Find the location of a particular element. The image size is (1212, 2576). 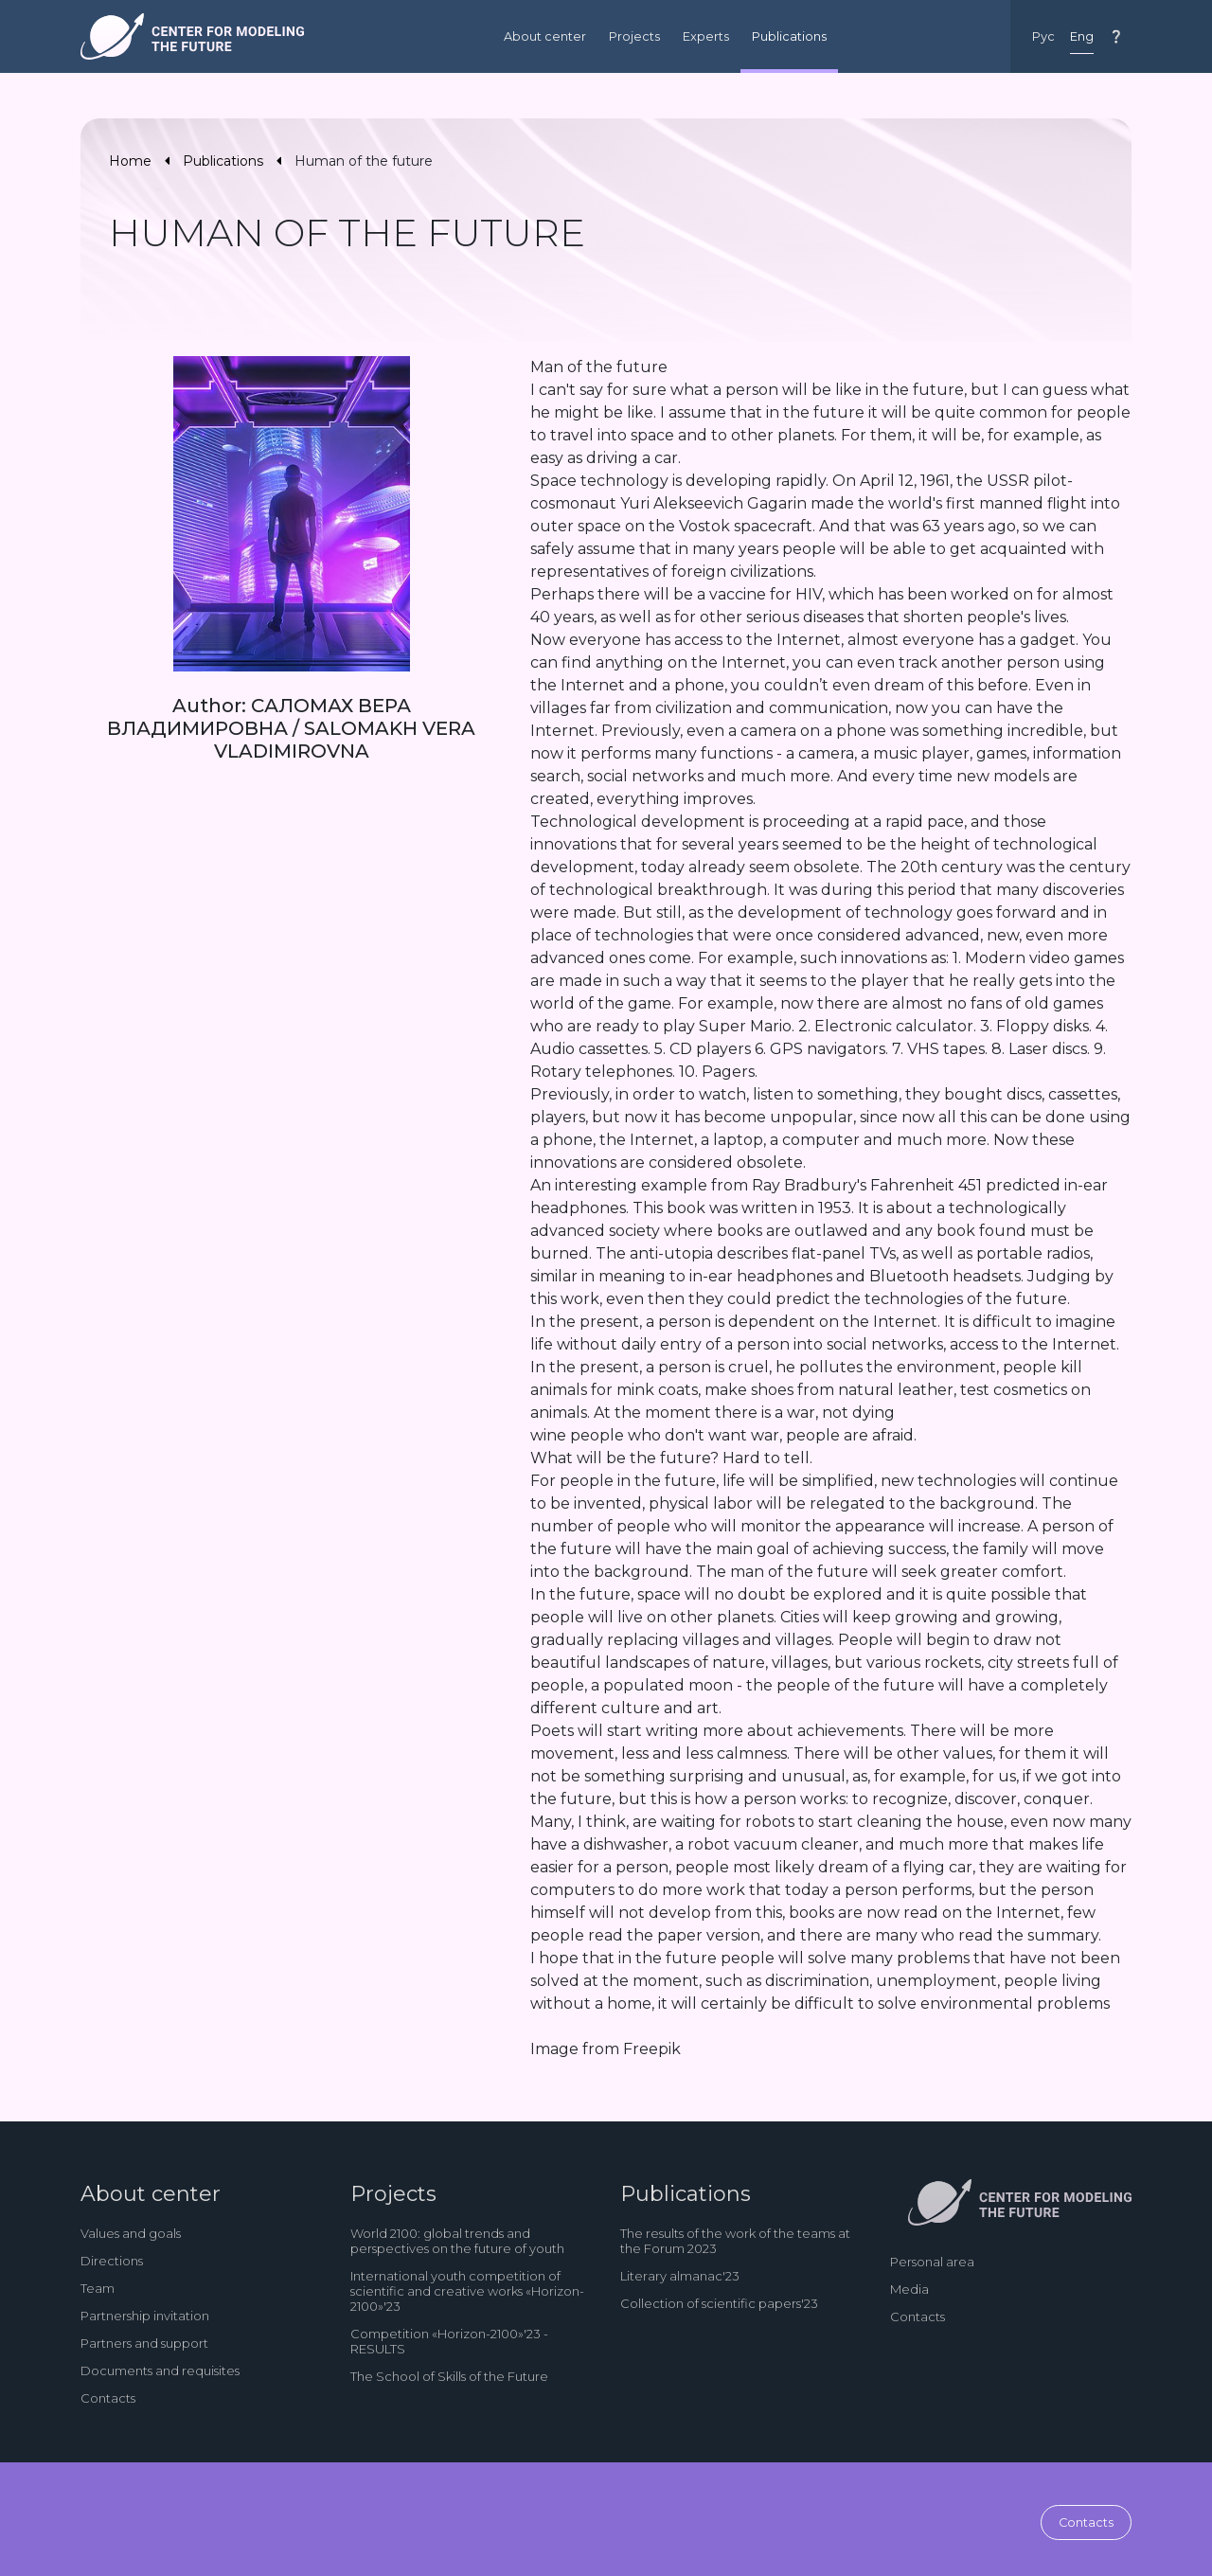

Partnership invitation is located at coordinates (144, 2315).